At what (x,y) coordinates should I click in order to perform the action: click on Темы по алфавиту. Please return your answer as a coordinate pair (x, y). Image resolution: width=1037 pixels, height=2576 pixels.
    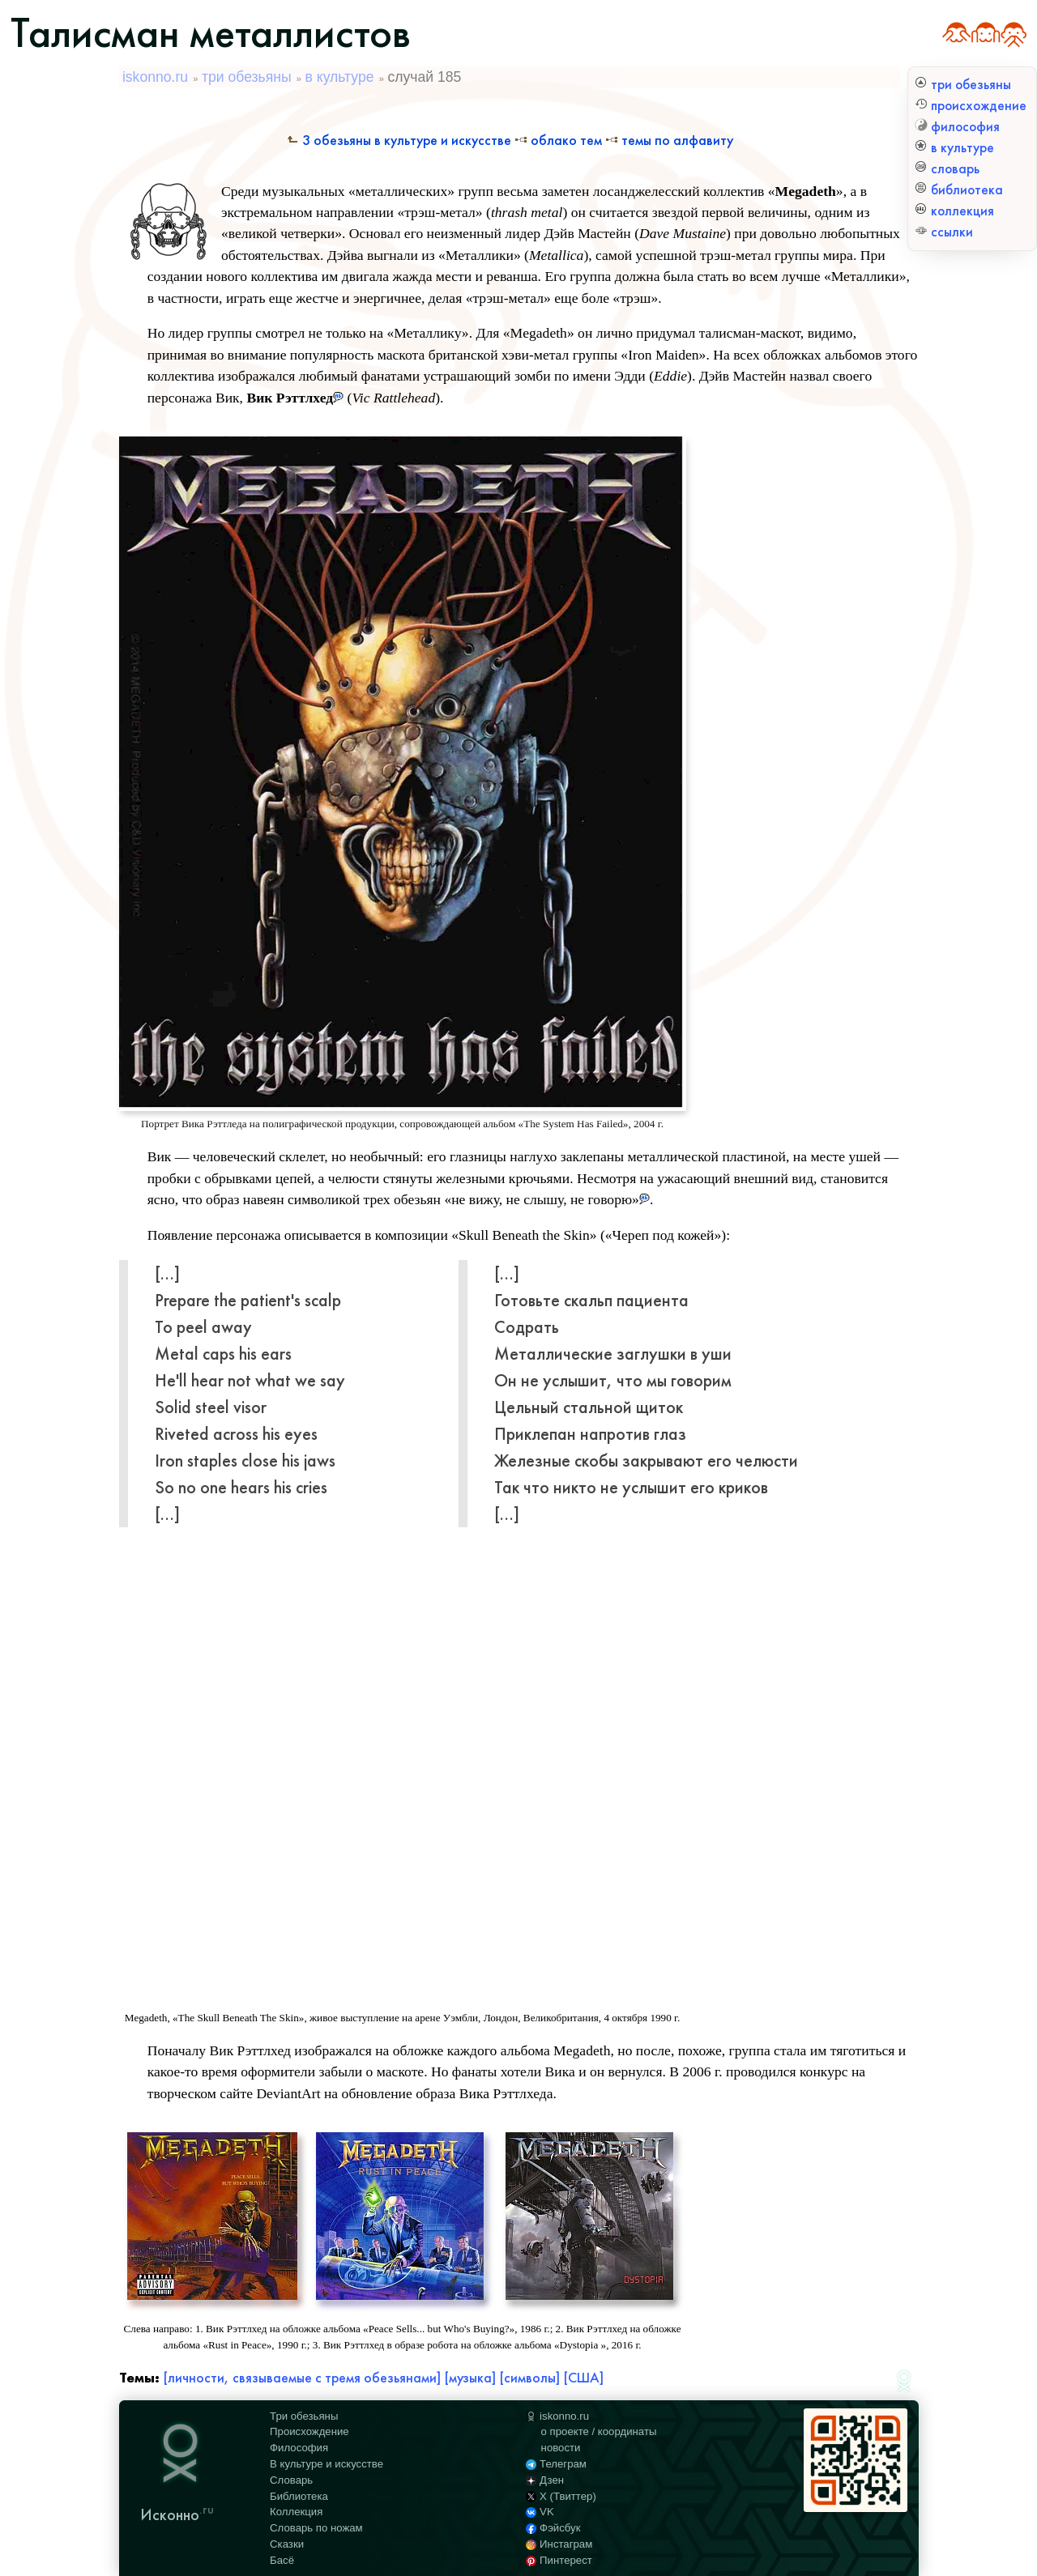
    Looking at the image, I should click on (669, 140).